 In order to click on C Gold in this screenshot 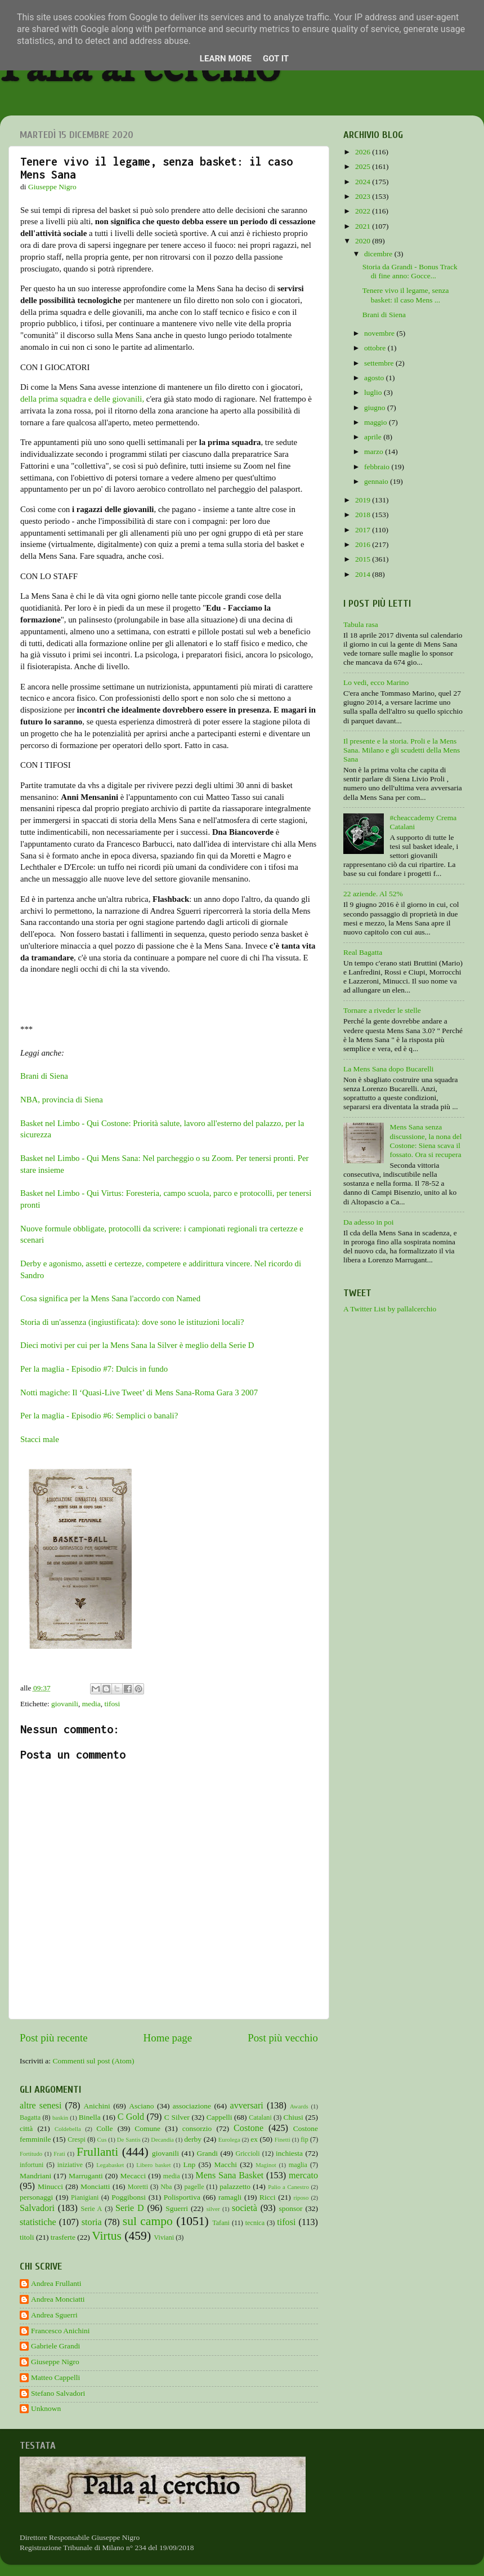, I will do `click(131, 2117)`.